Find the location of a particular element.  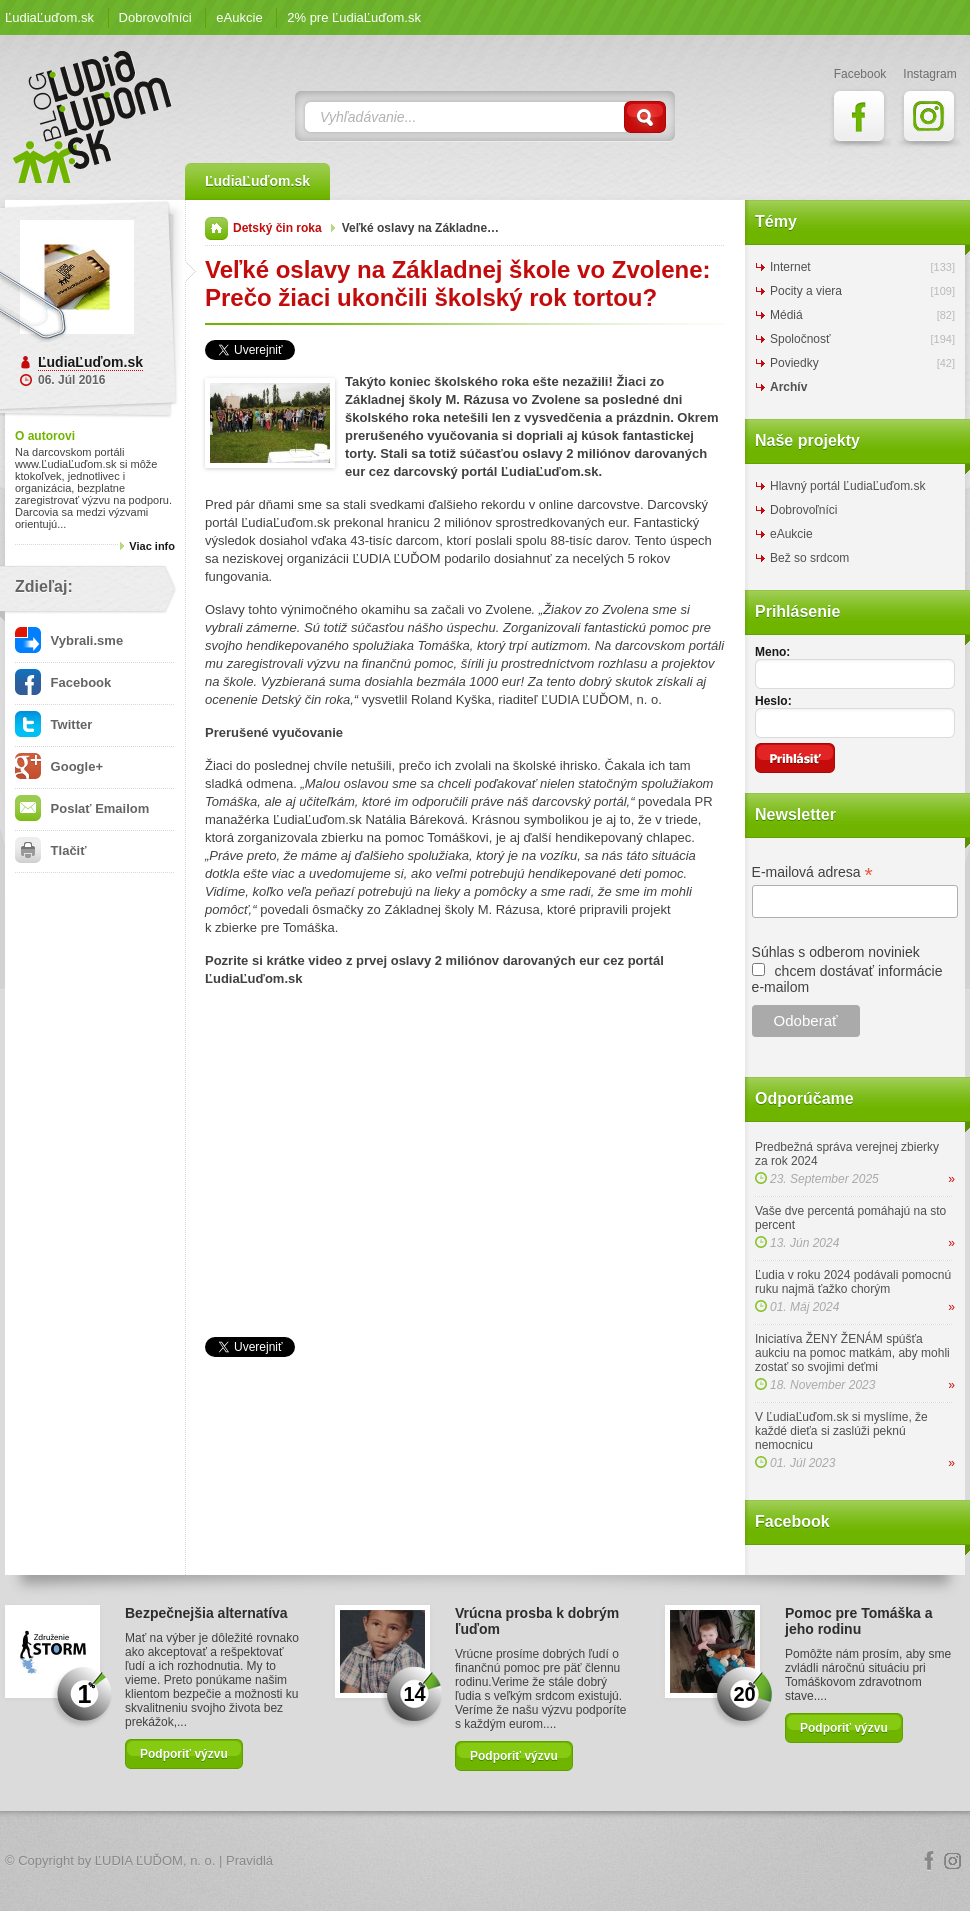

eAukcie is located at coordinates (239, 17).